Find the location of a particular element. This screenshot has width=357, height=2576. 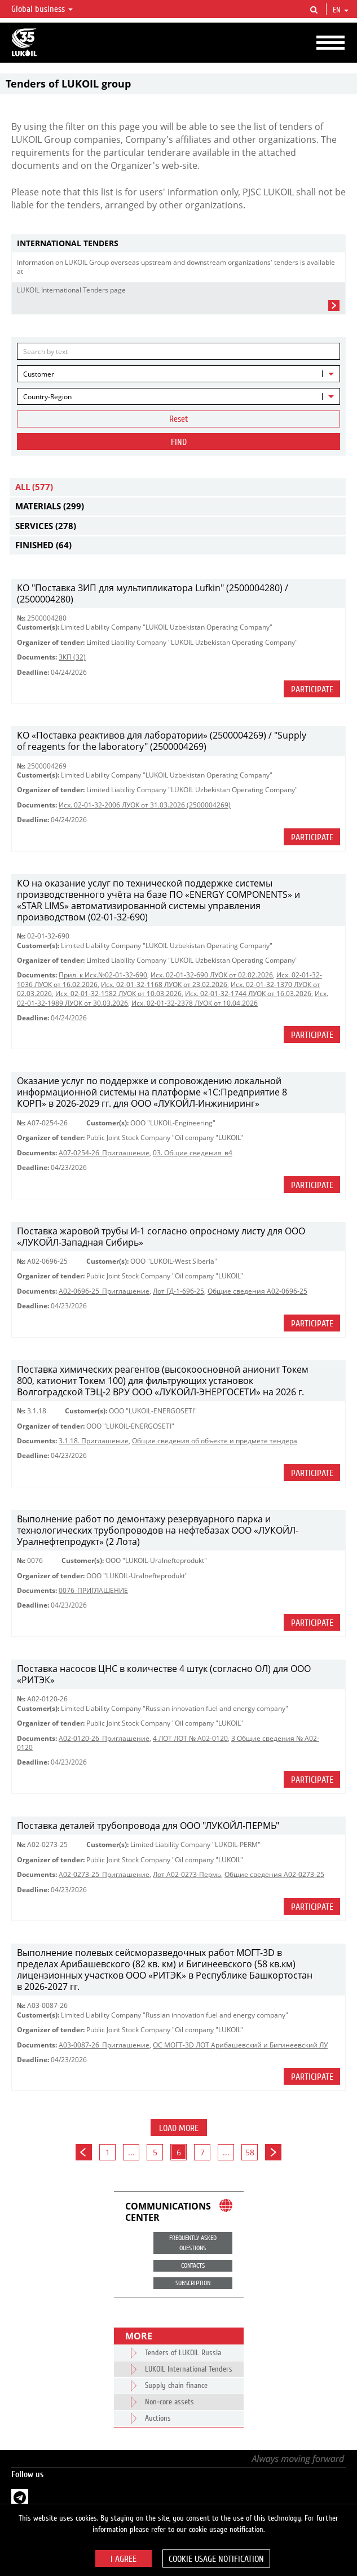

Find is located at coordinates (179, 442).